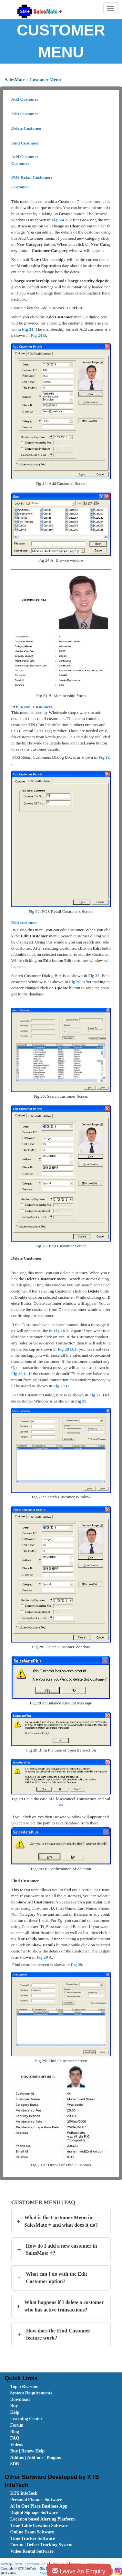 The image size is (122, 2576). What do you see at coordinates (27, 329) in the screenshot?
I see `Fig 24` at bounding box center [27, 329].